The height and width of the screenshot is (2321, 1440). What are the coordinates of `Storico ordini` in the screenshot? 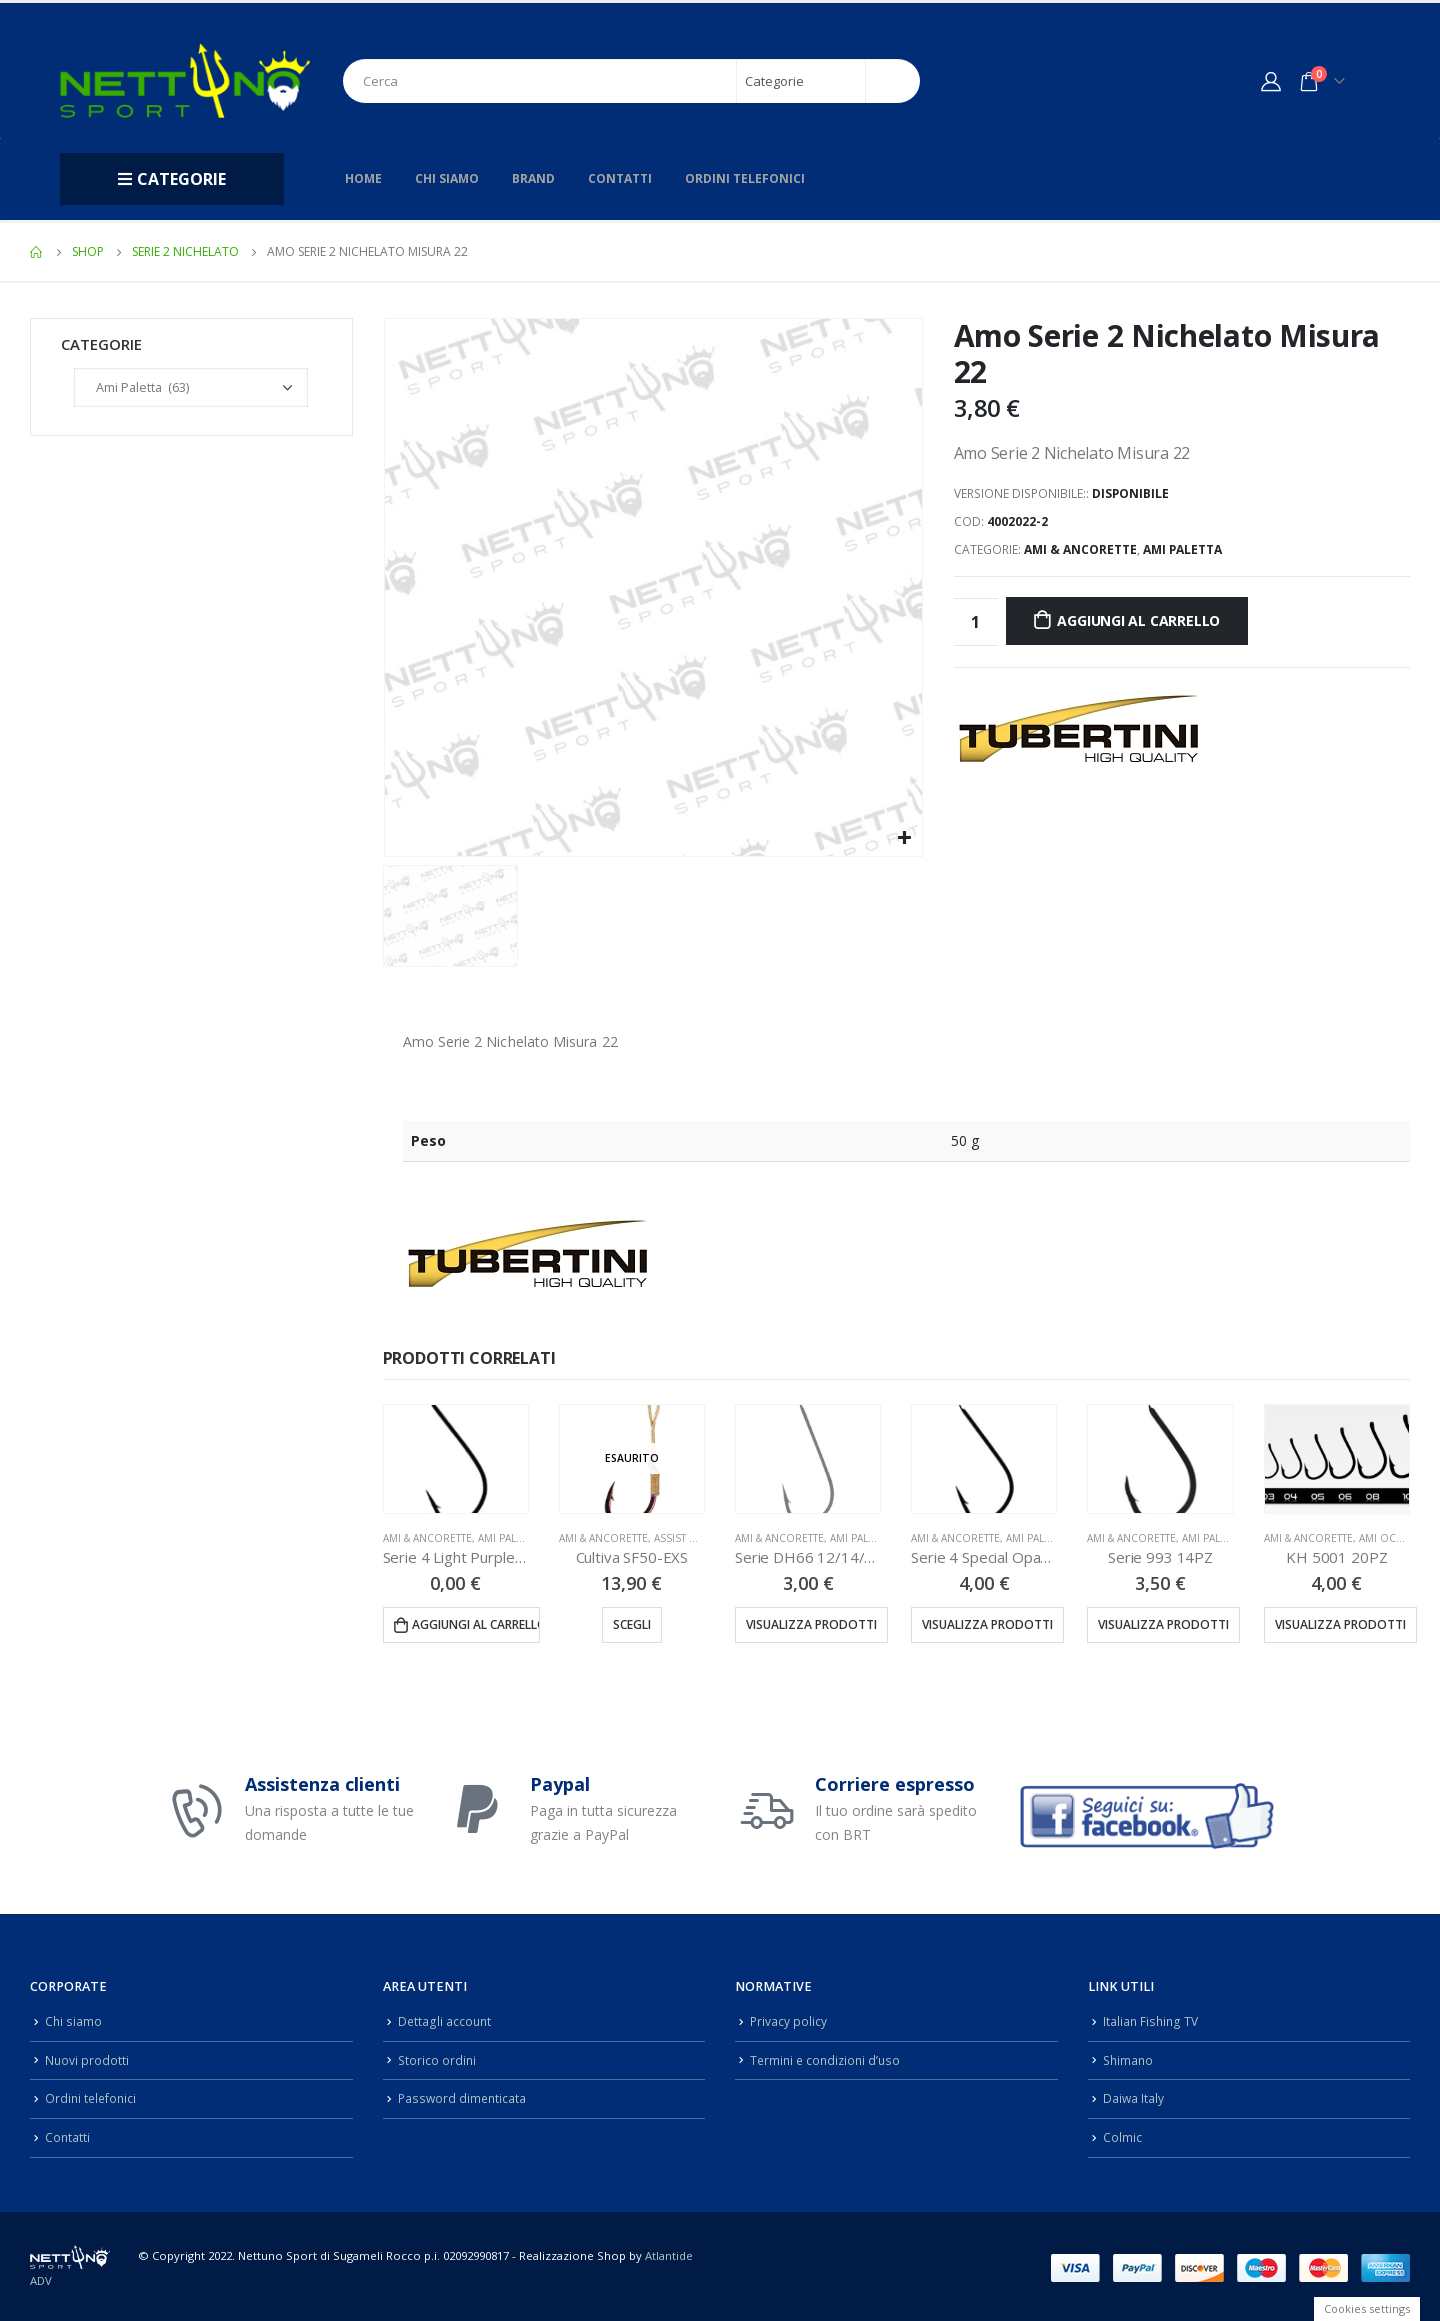 It's located at (438, 2058).